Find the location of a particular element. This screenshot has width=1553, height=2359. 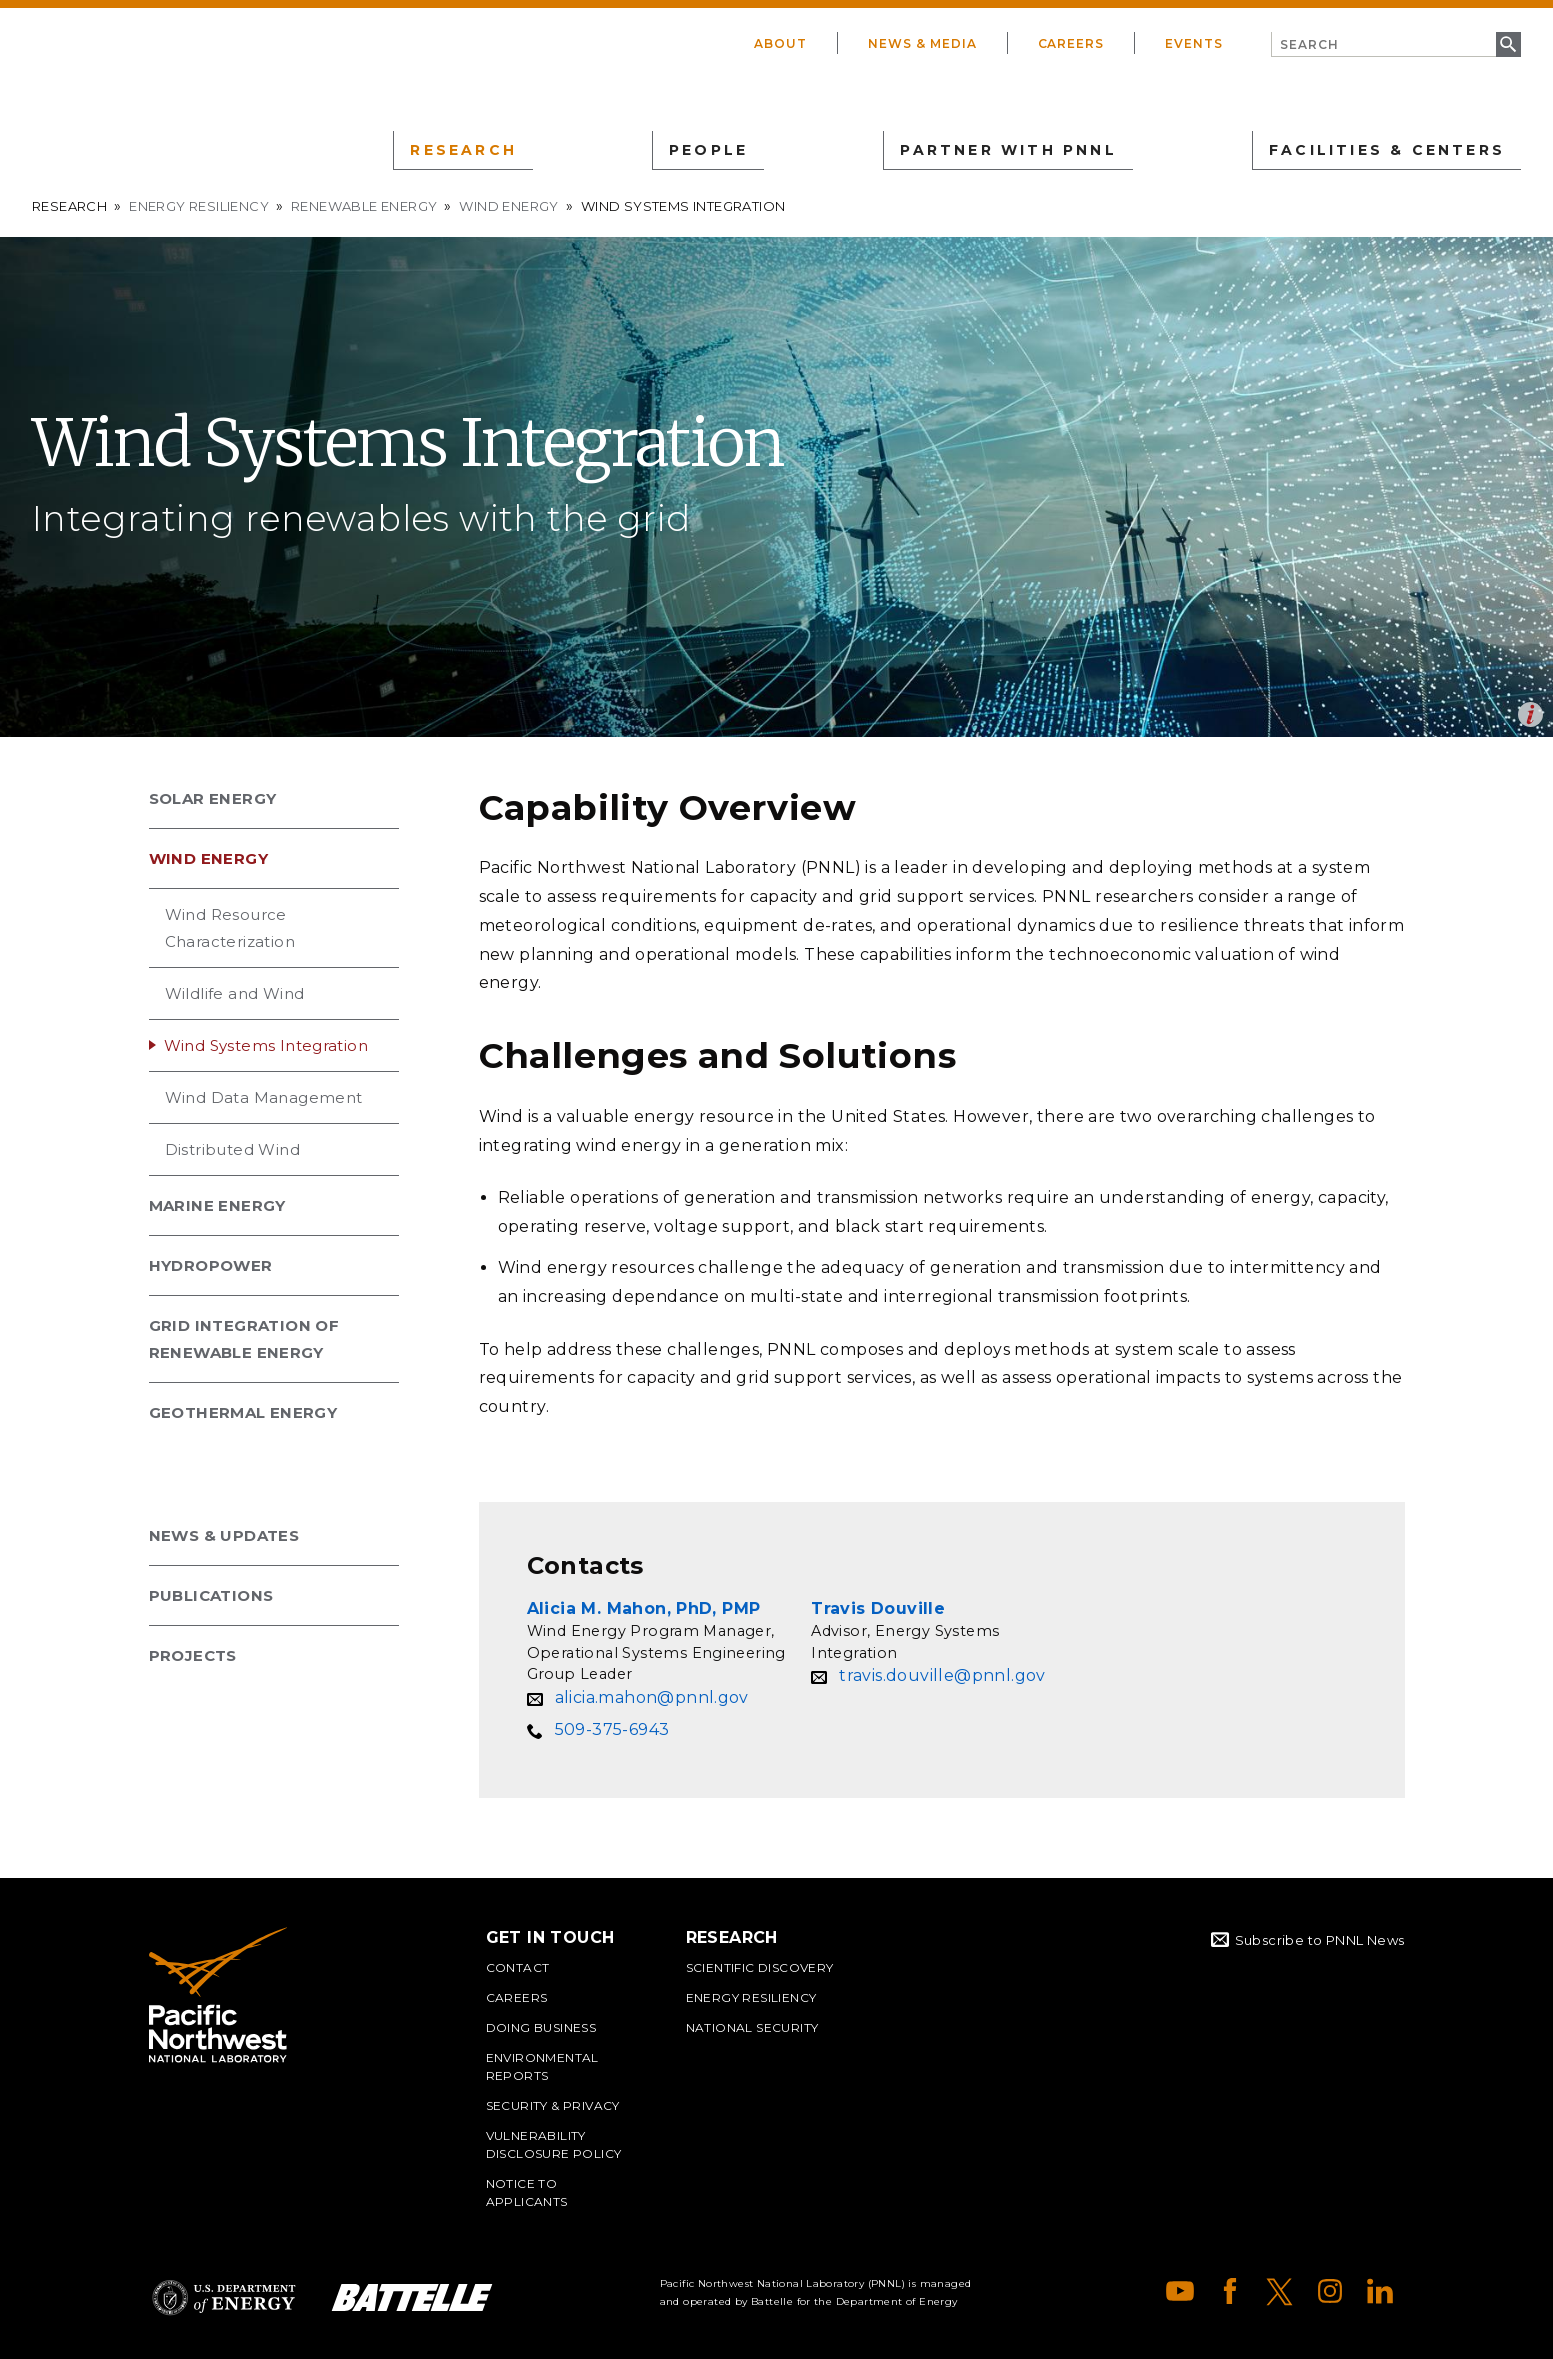

Wind Data Management is located at coordinates (264, 1097).